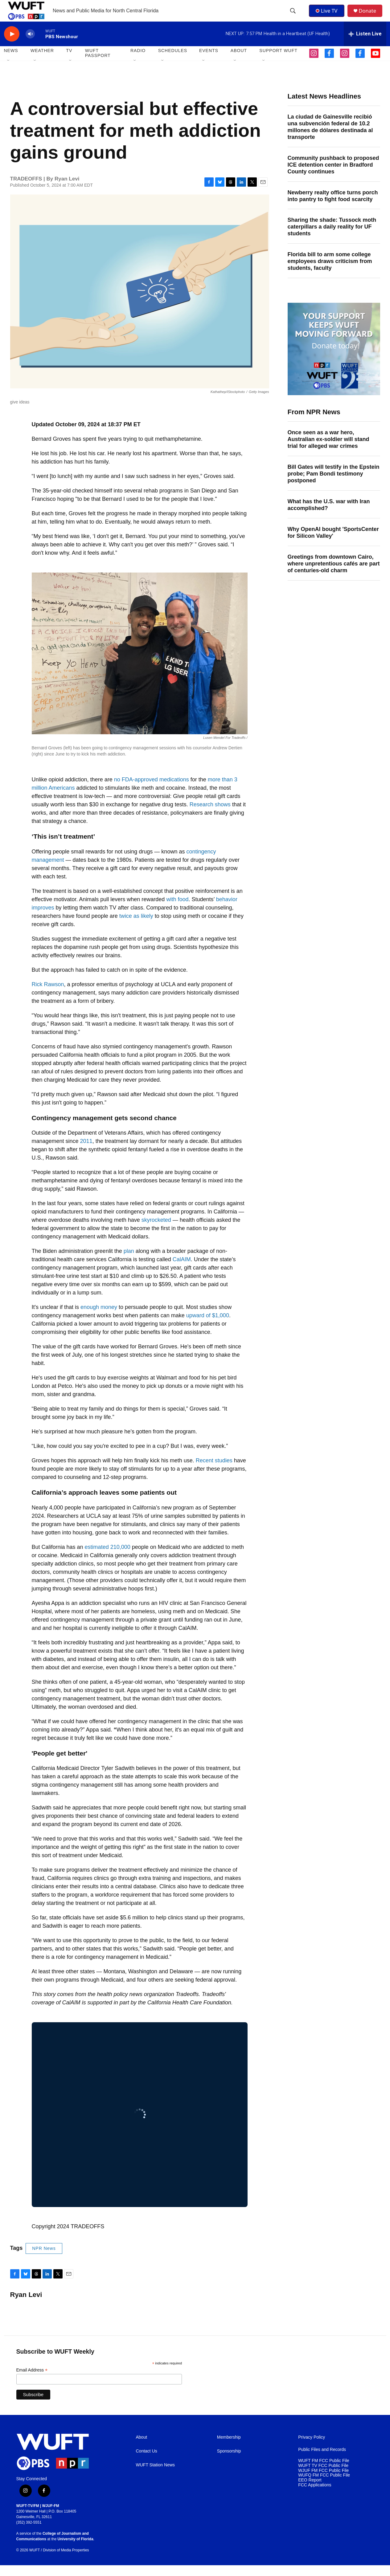  Describe the element at coordinates (328, 16) in the screenshot. I see `Live TV` at that location.